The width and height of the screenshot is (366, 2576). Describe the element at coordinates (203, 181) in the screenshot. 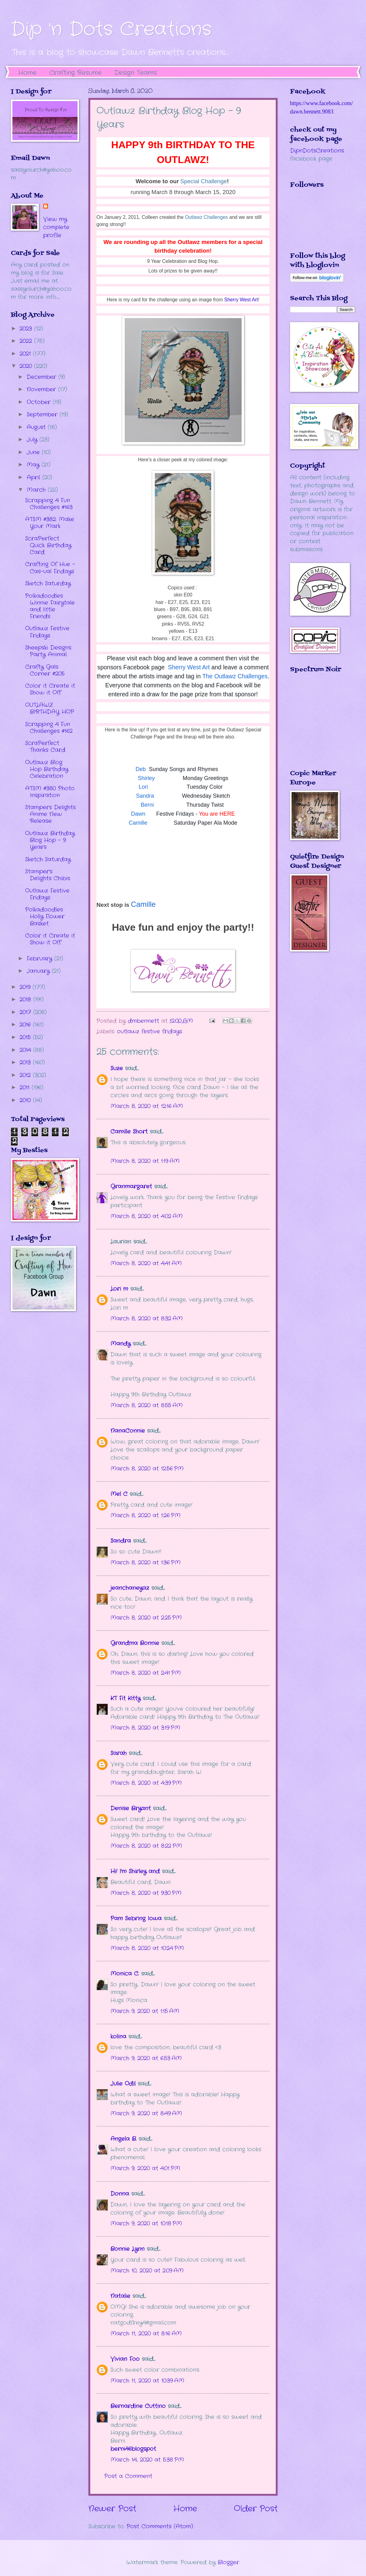

I see `Special Challenge` at that location.